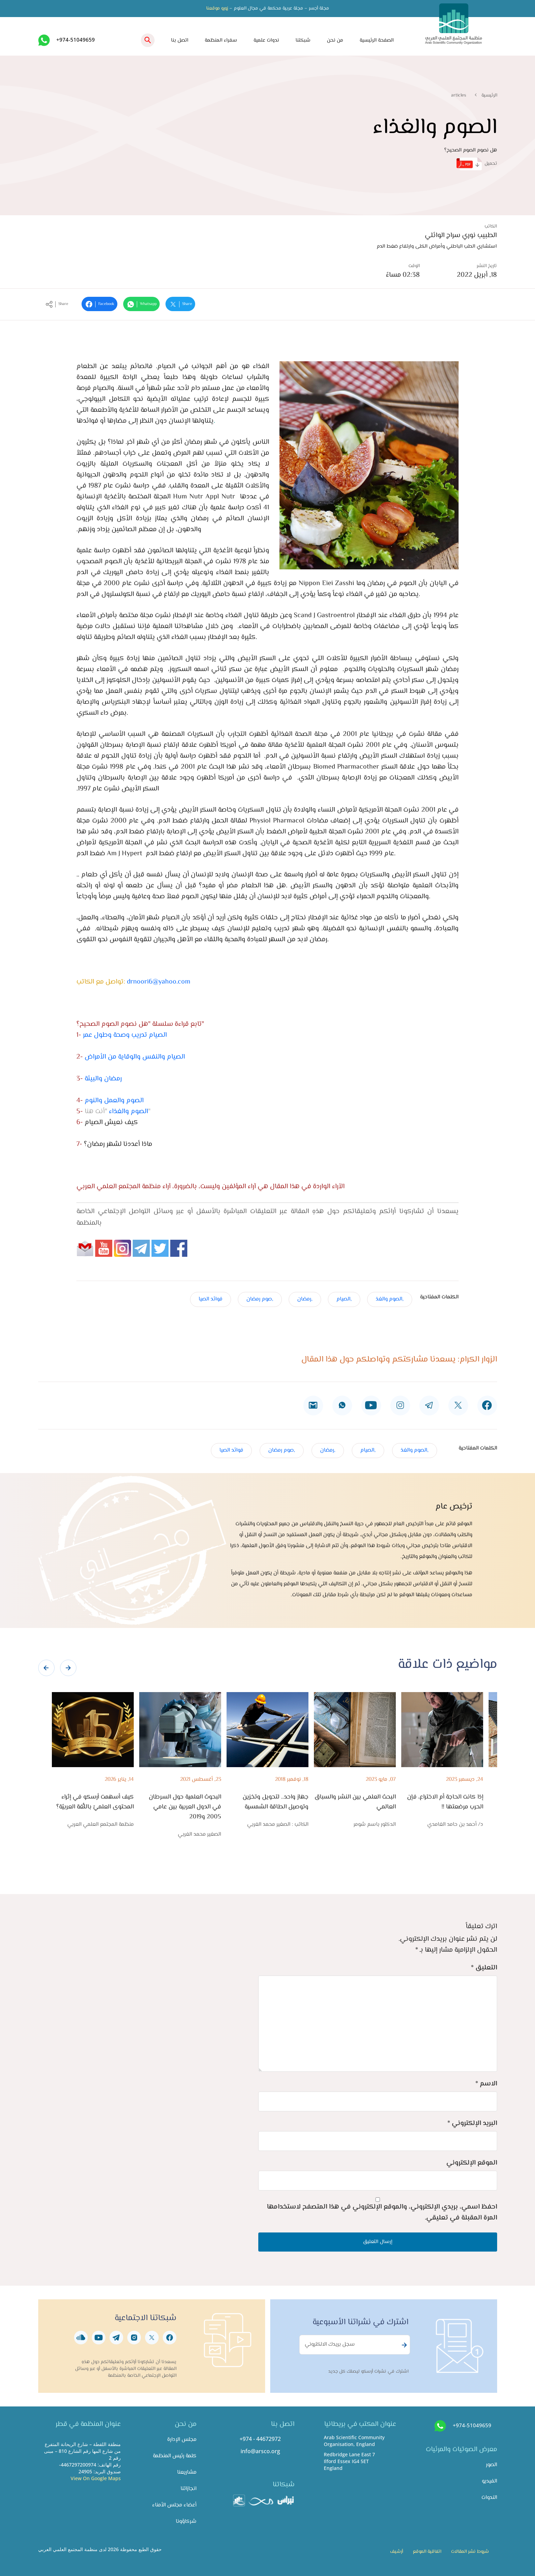 The width and height of the screenshot is (535, 2576). What do you see at coordinates (470, 2552) in the screenshot?
I see `شروط نشر المقالات` at bounding box center [470, 2552].